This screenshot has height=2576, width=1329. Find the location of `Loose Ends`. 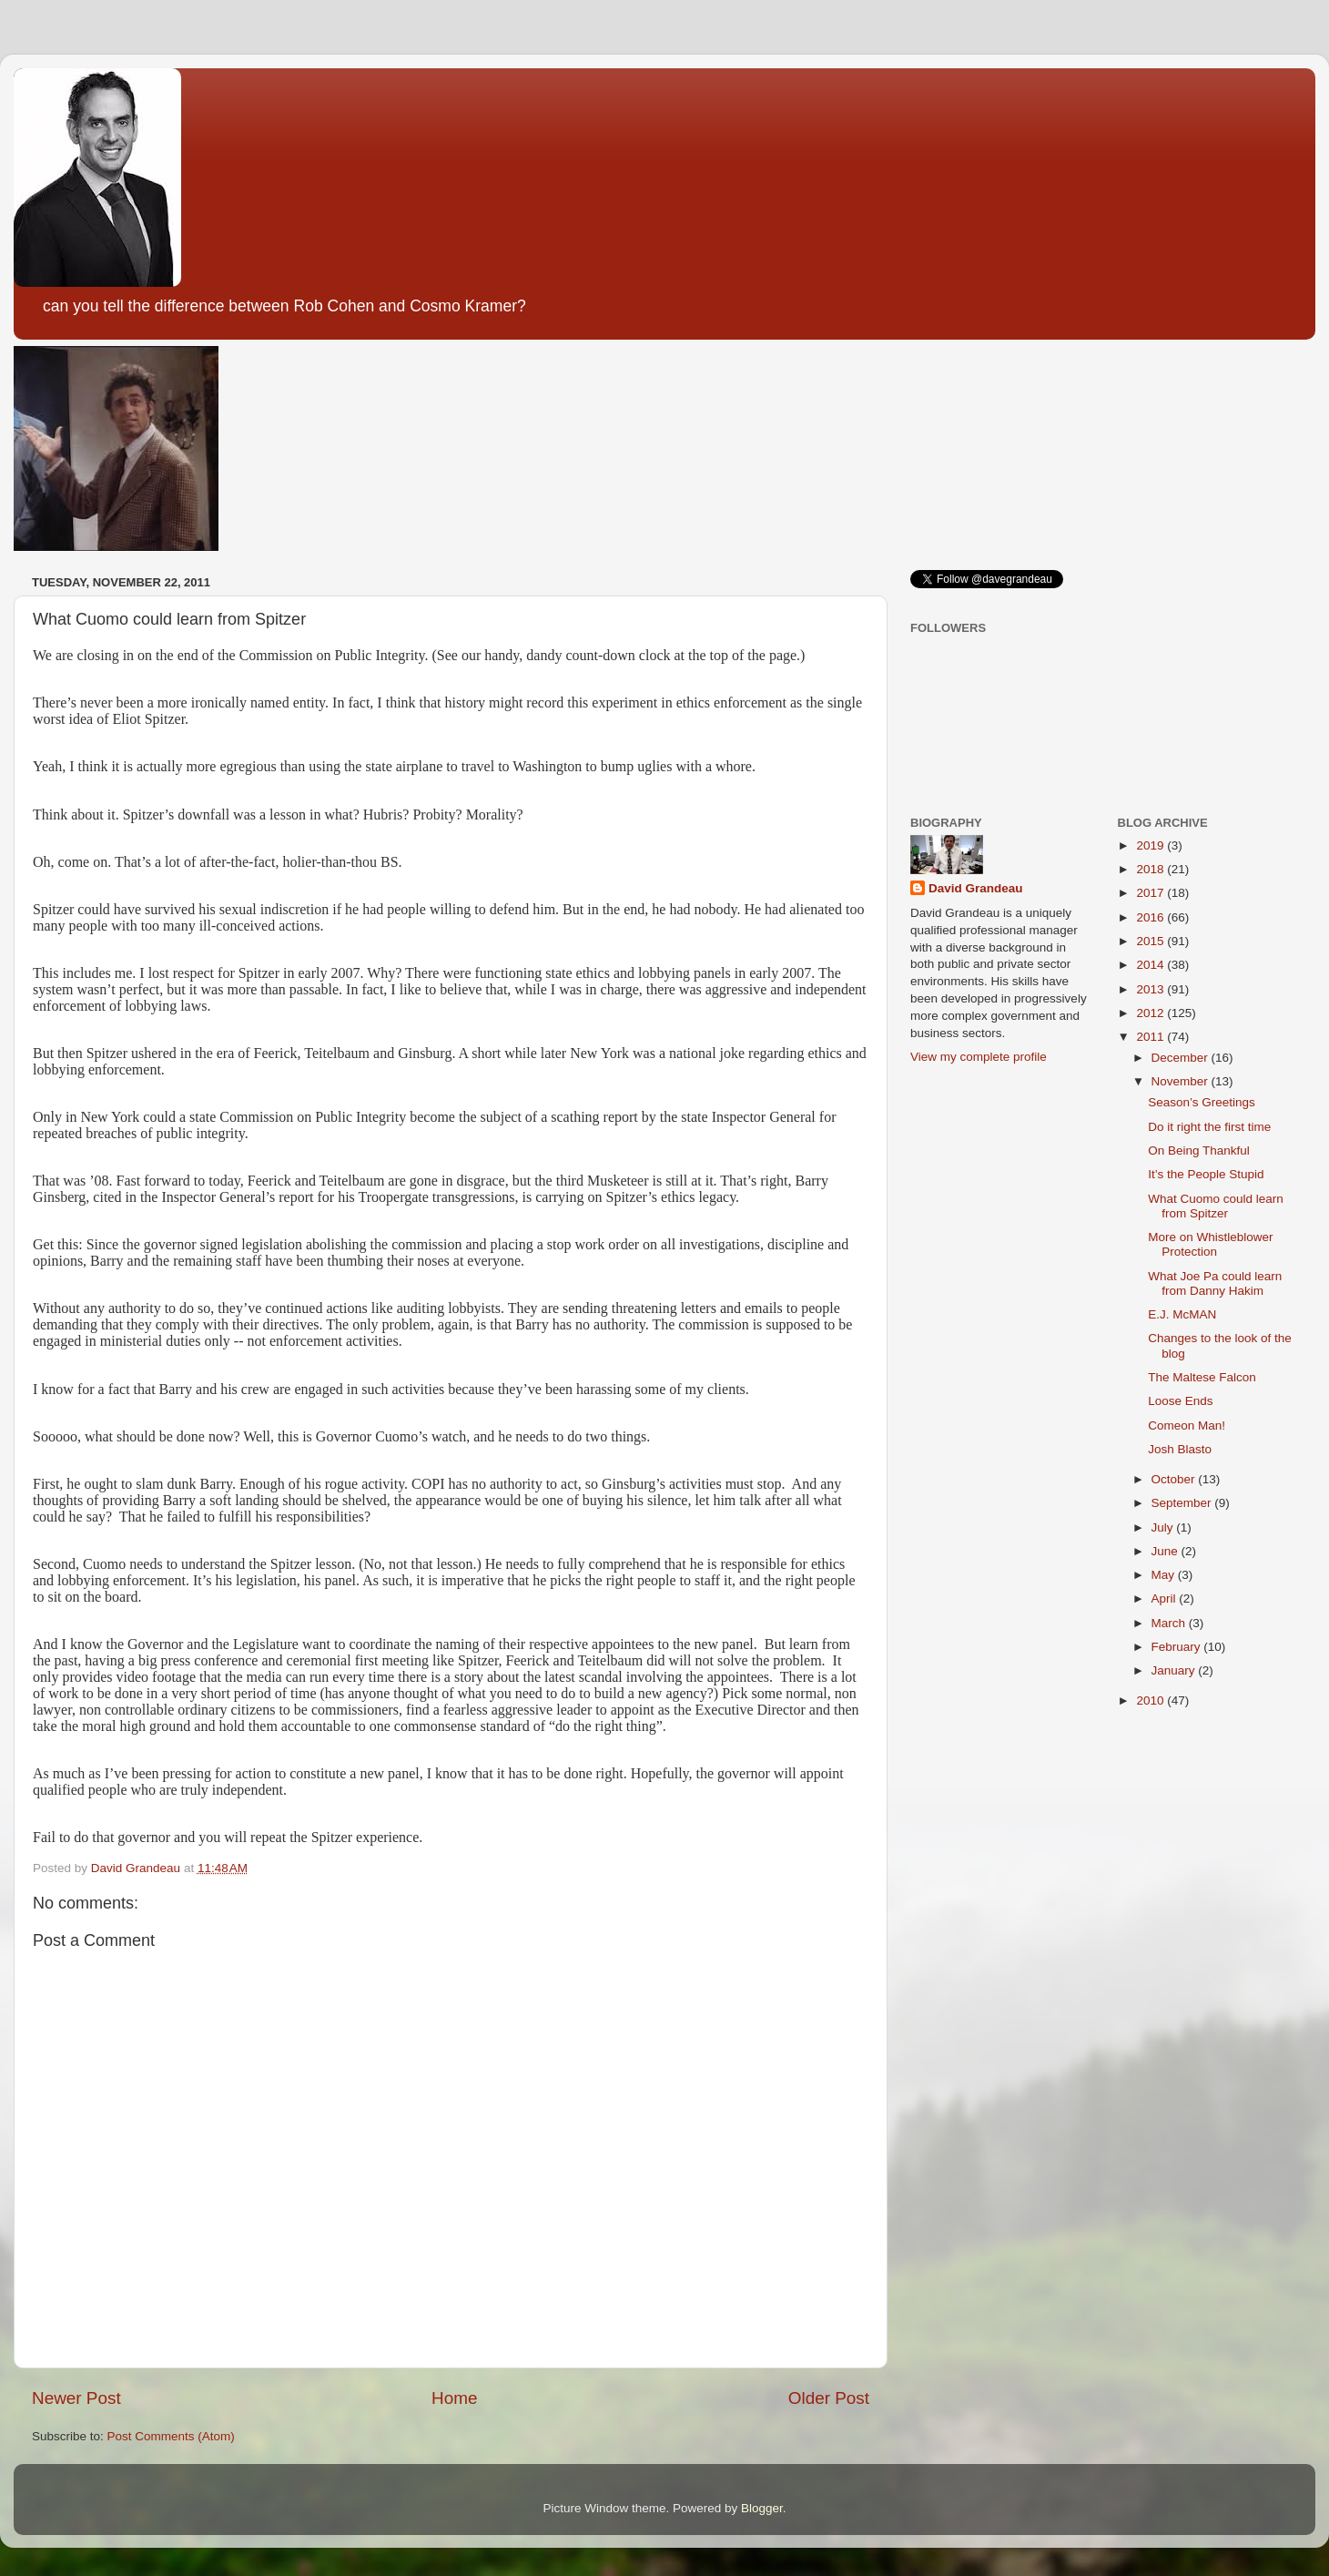

Loose Ends is located at coordinates (1180, 1401).